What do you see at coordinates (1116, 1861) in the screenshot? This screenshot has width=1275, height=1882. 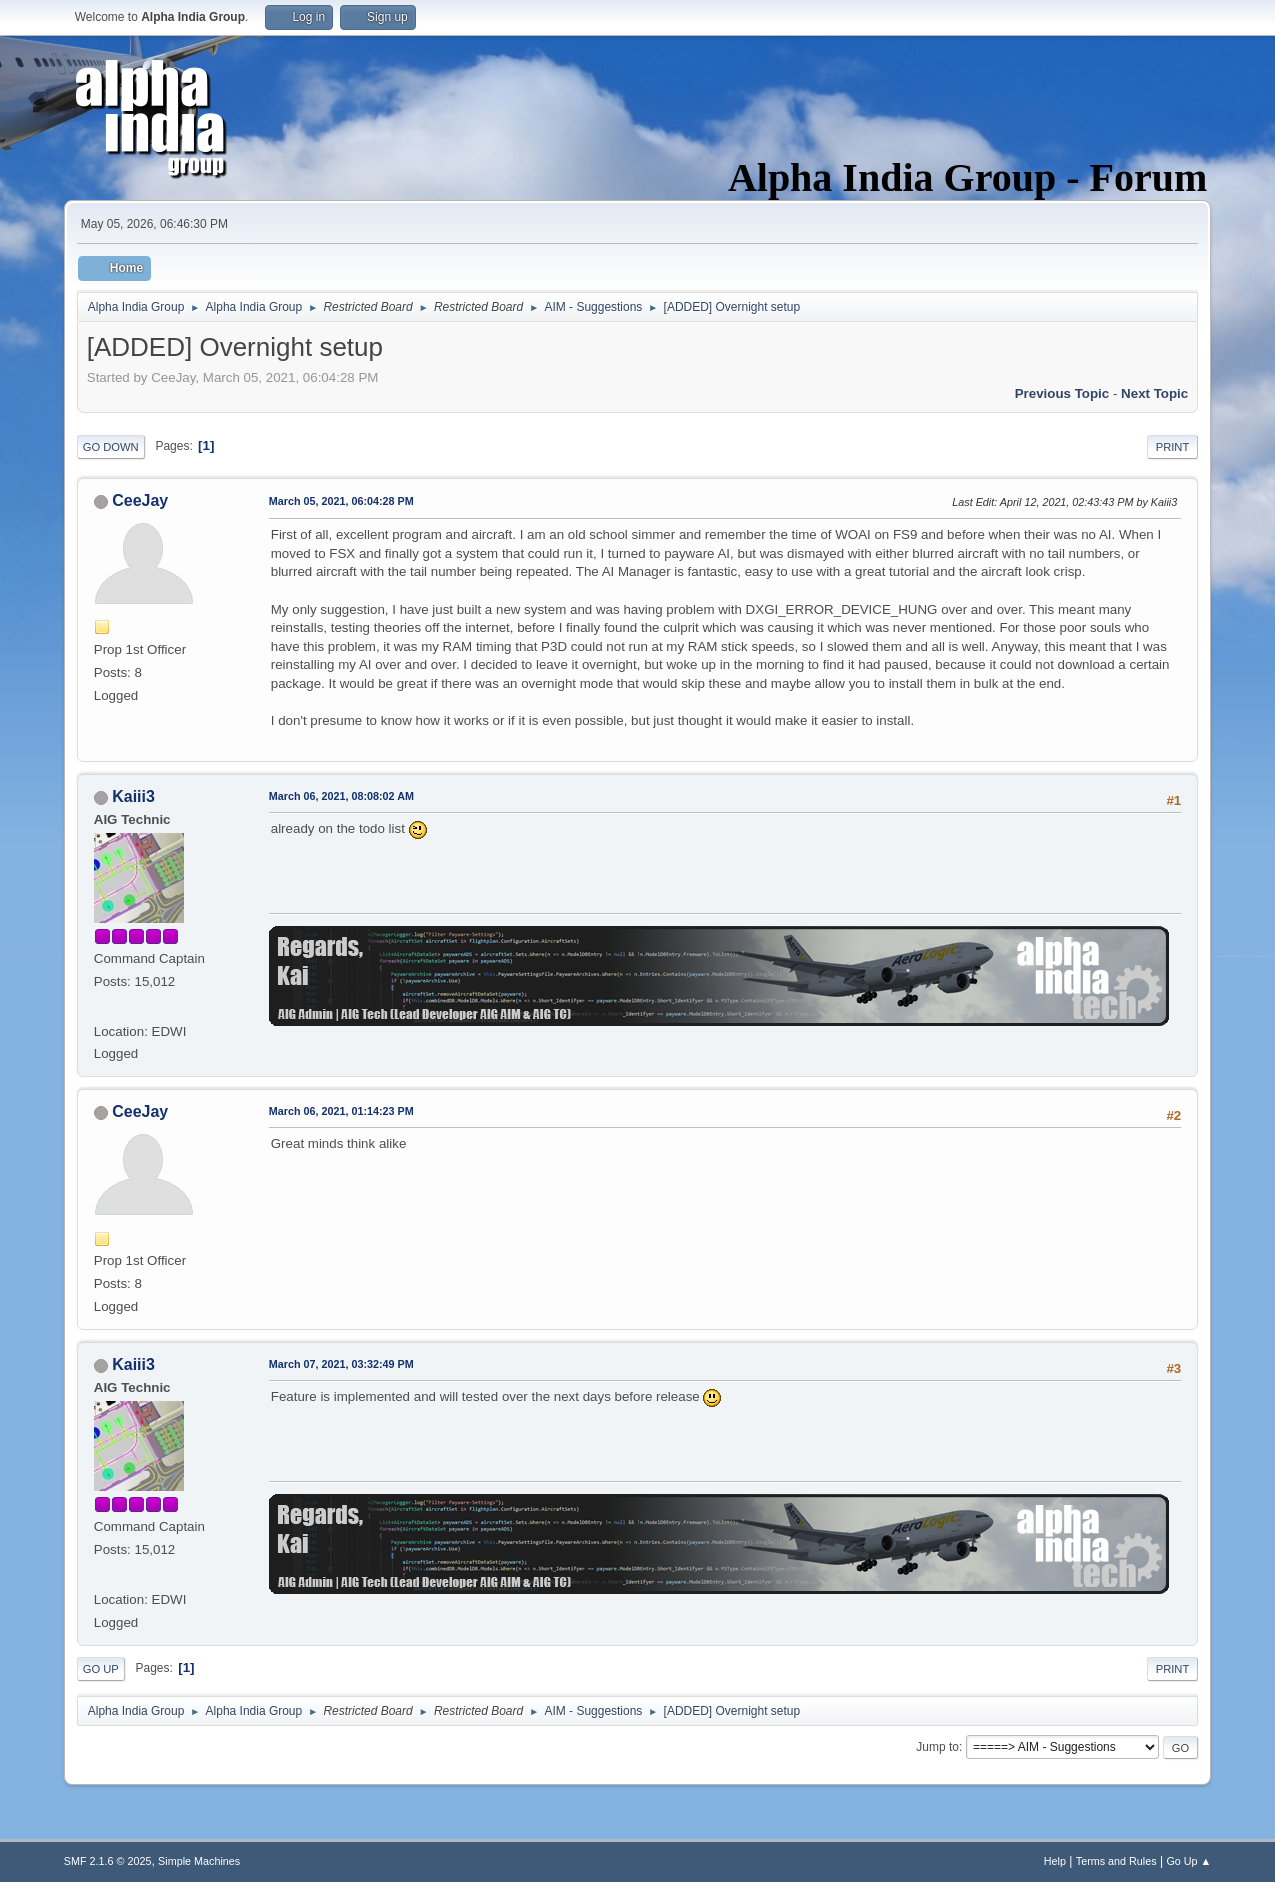 I see `Terms and Rules` at bounding box center [1116, 1861].